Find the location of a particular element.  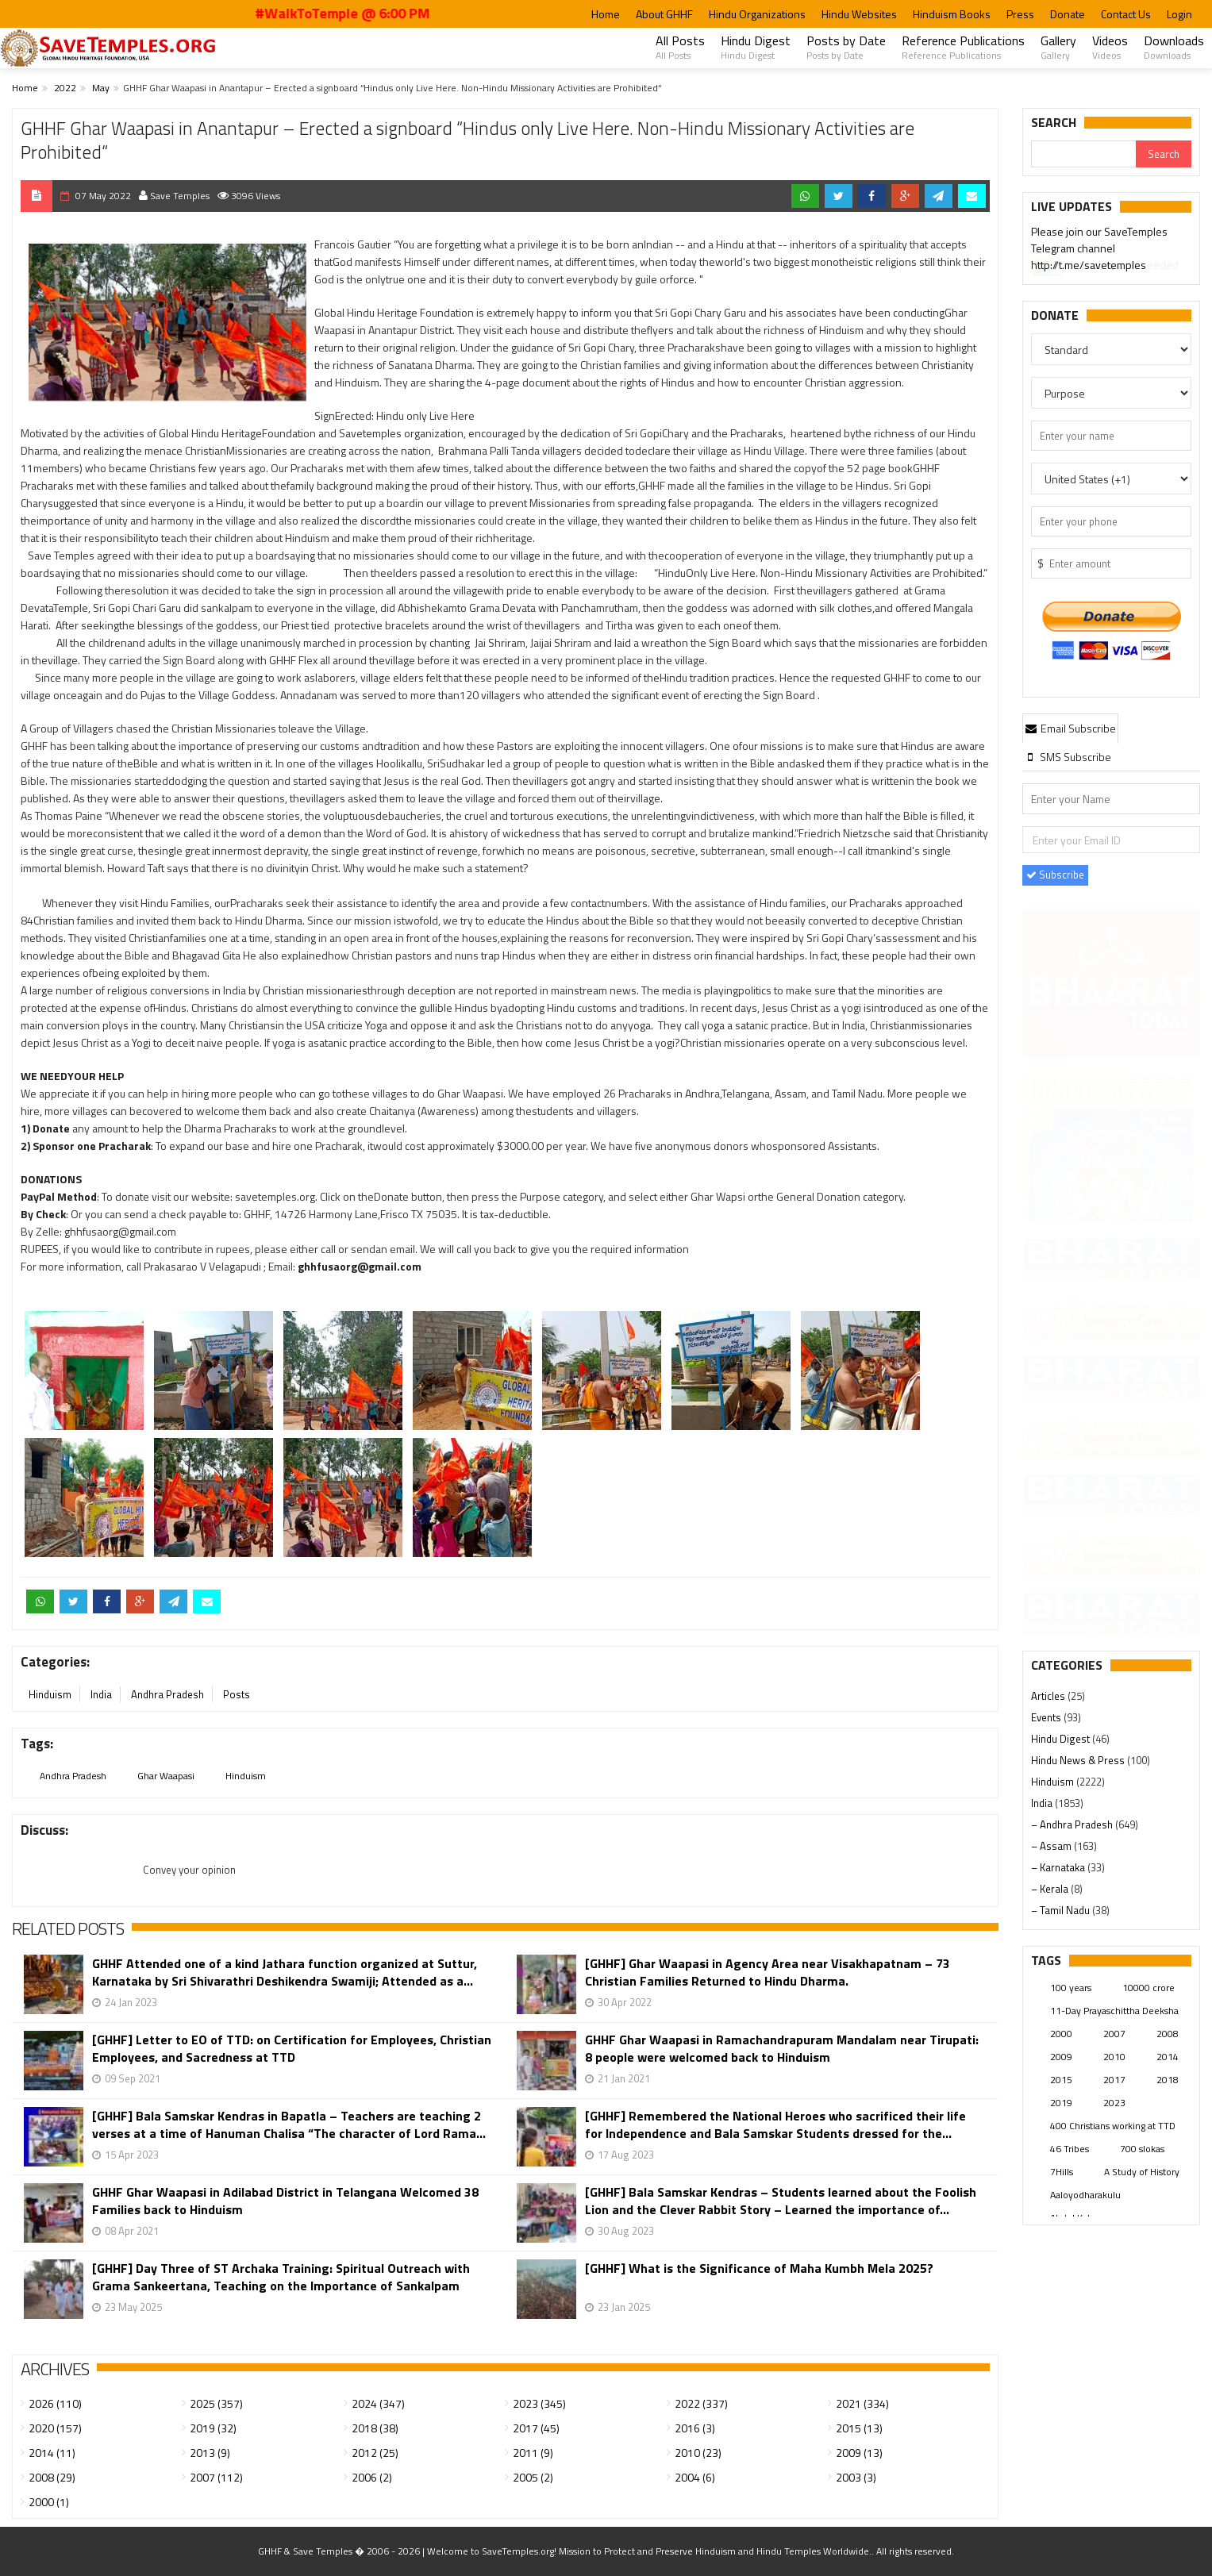

Articles is located at coordinates (1049, 1696).